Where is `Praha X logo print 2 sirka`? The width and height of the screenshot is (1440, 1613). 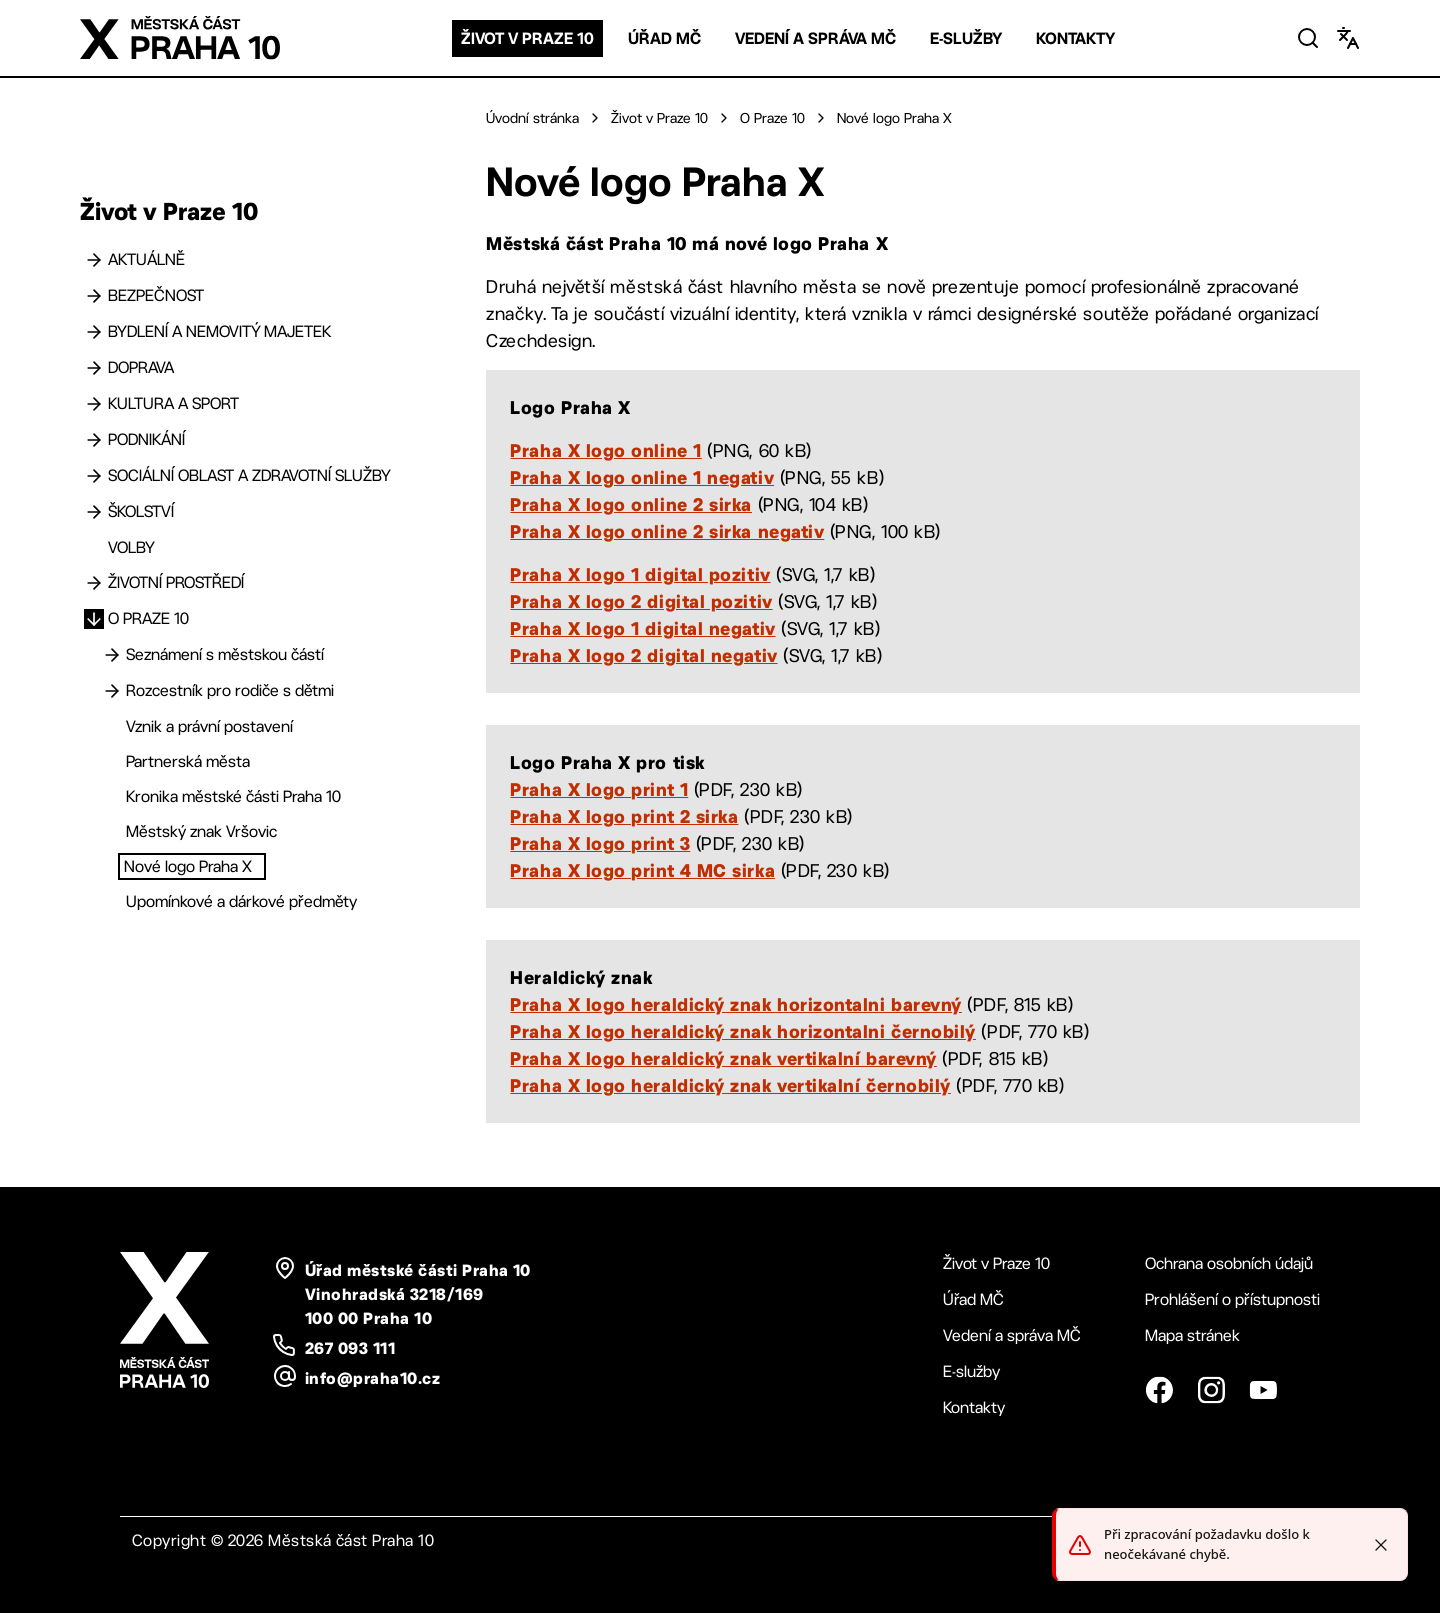
Praha X logo print 2 sirka is located at coordinates (624, 816).